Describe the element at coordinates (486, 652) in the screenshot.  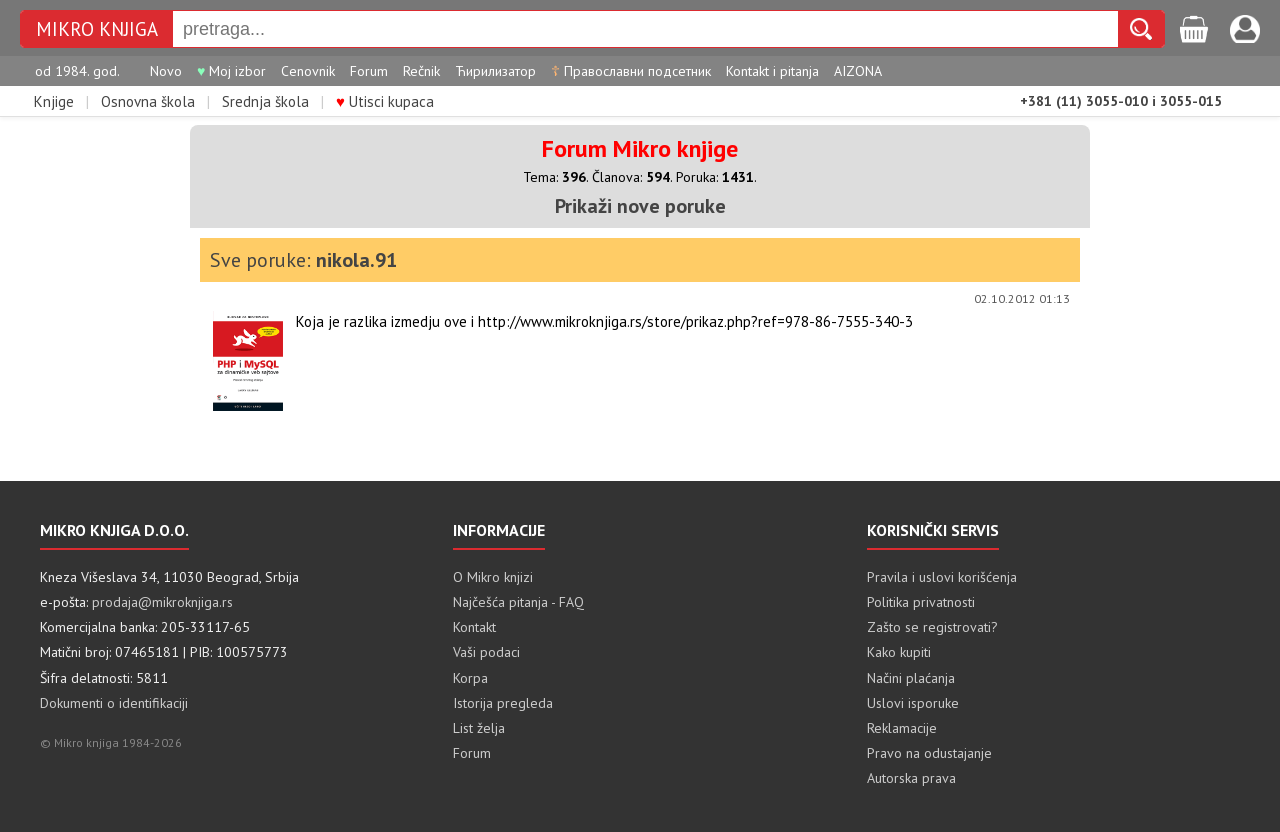
I see `Vaši podaci` at that location.